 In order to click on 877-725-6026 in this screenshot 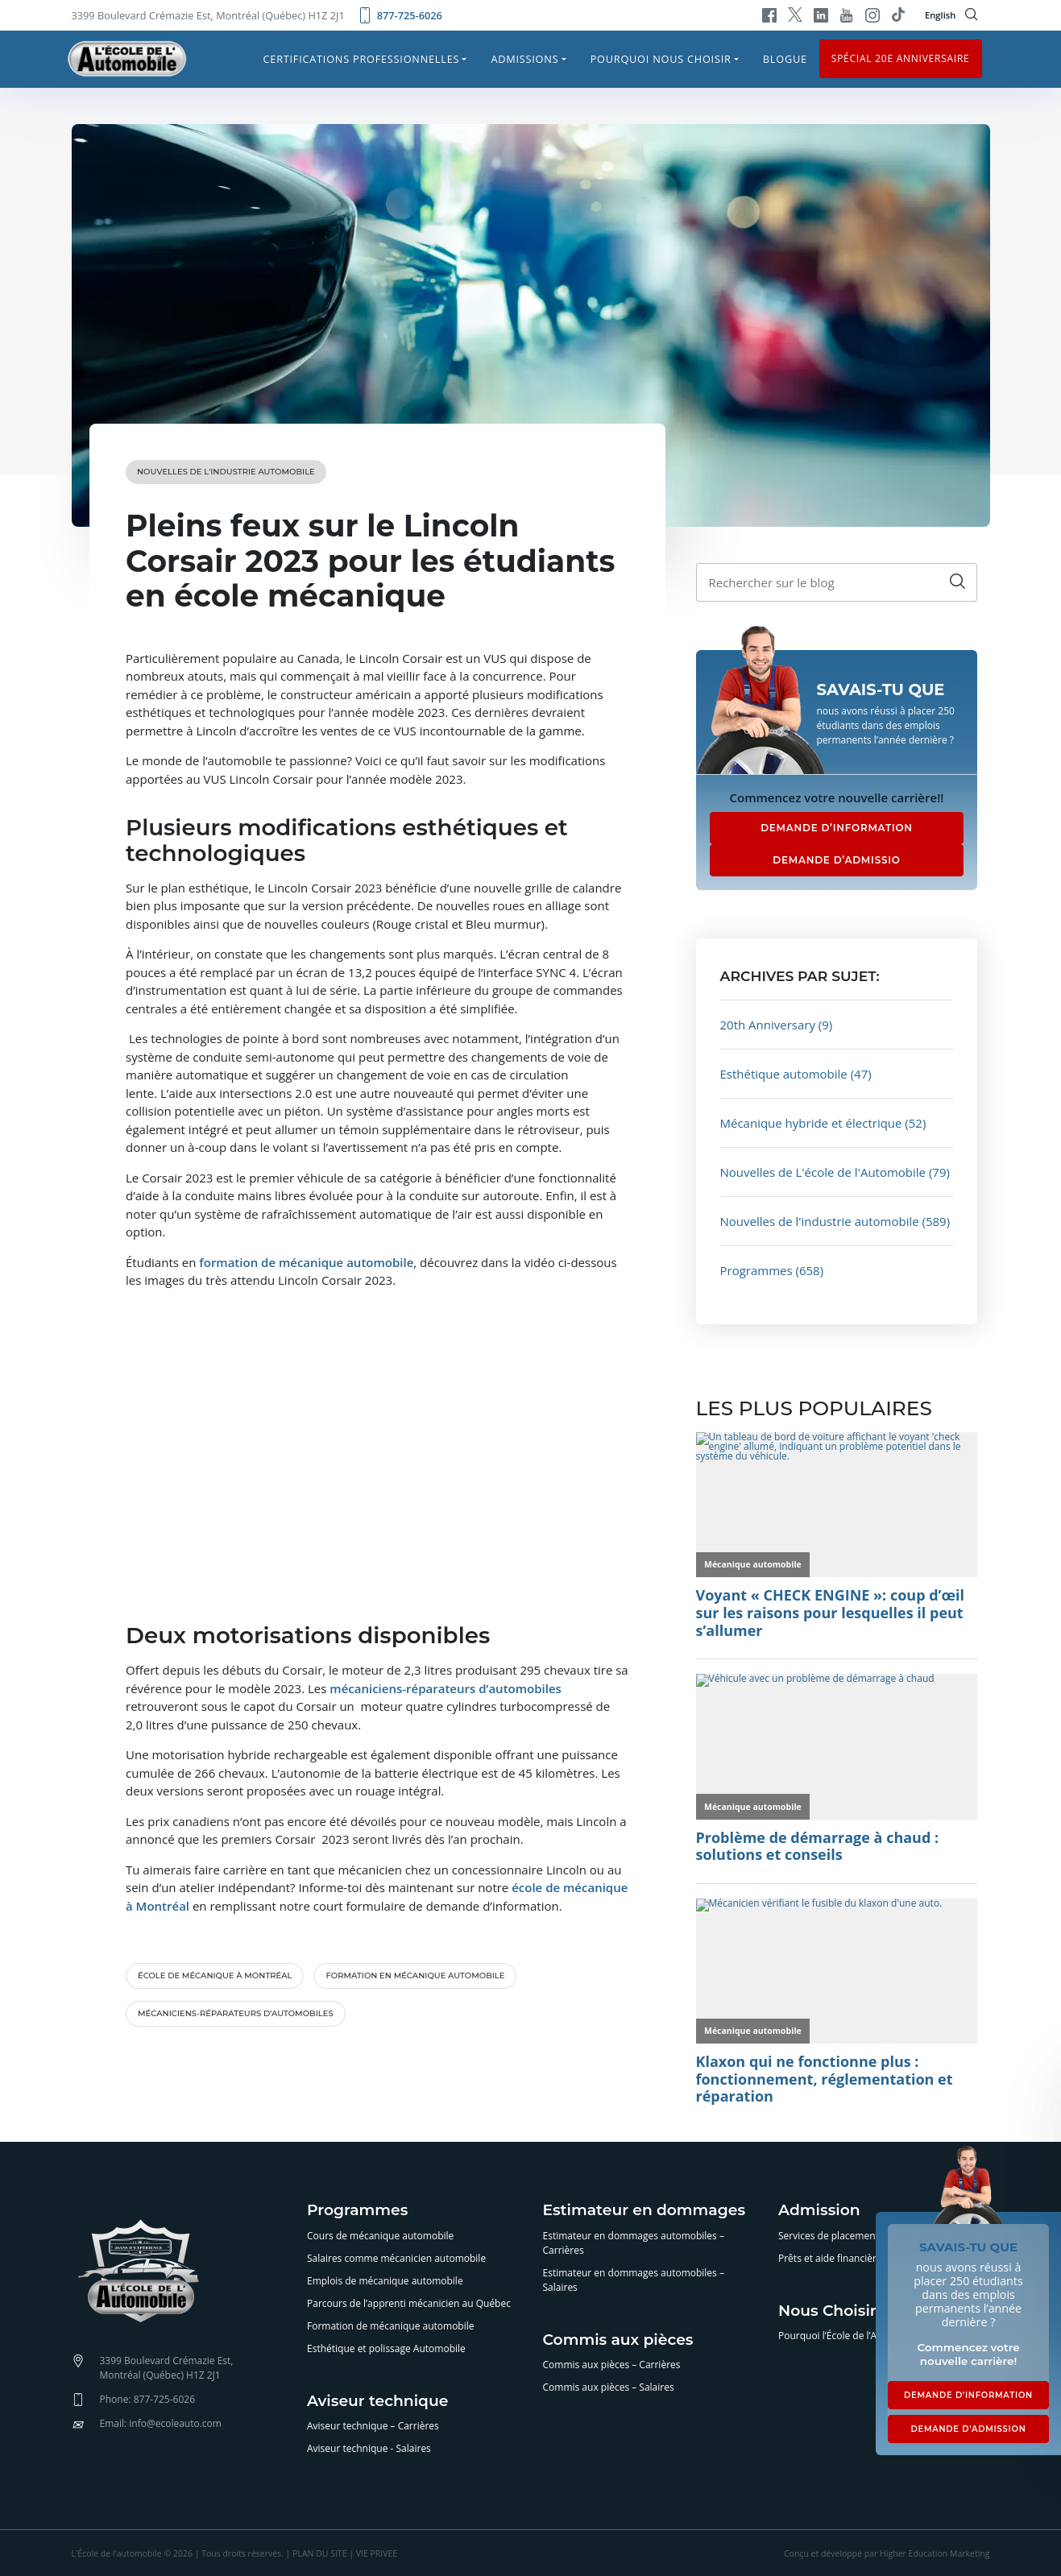, I will do `click(399, 15)`.